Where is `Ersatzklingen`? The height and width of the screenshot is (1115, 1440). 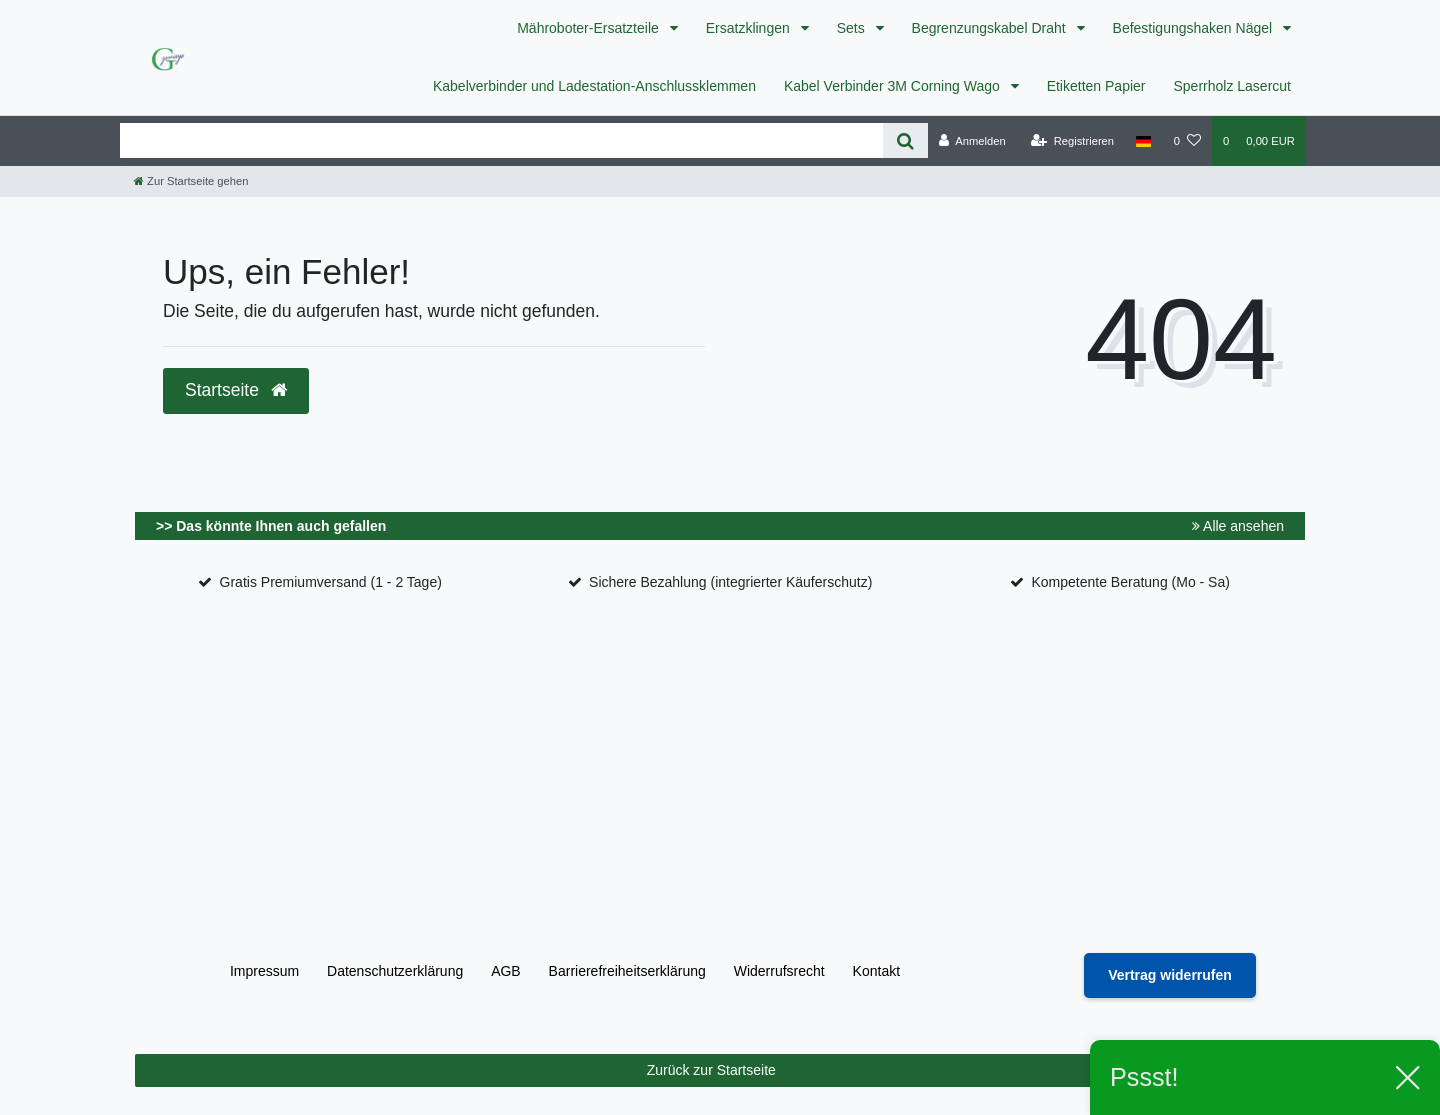
Ersatzklingen is located at coordinates (750, 28).